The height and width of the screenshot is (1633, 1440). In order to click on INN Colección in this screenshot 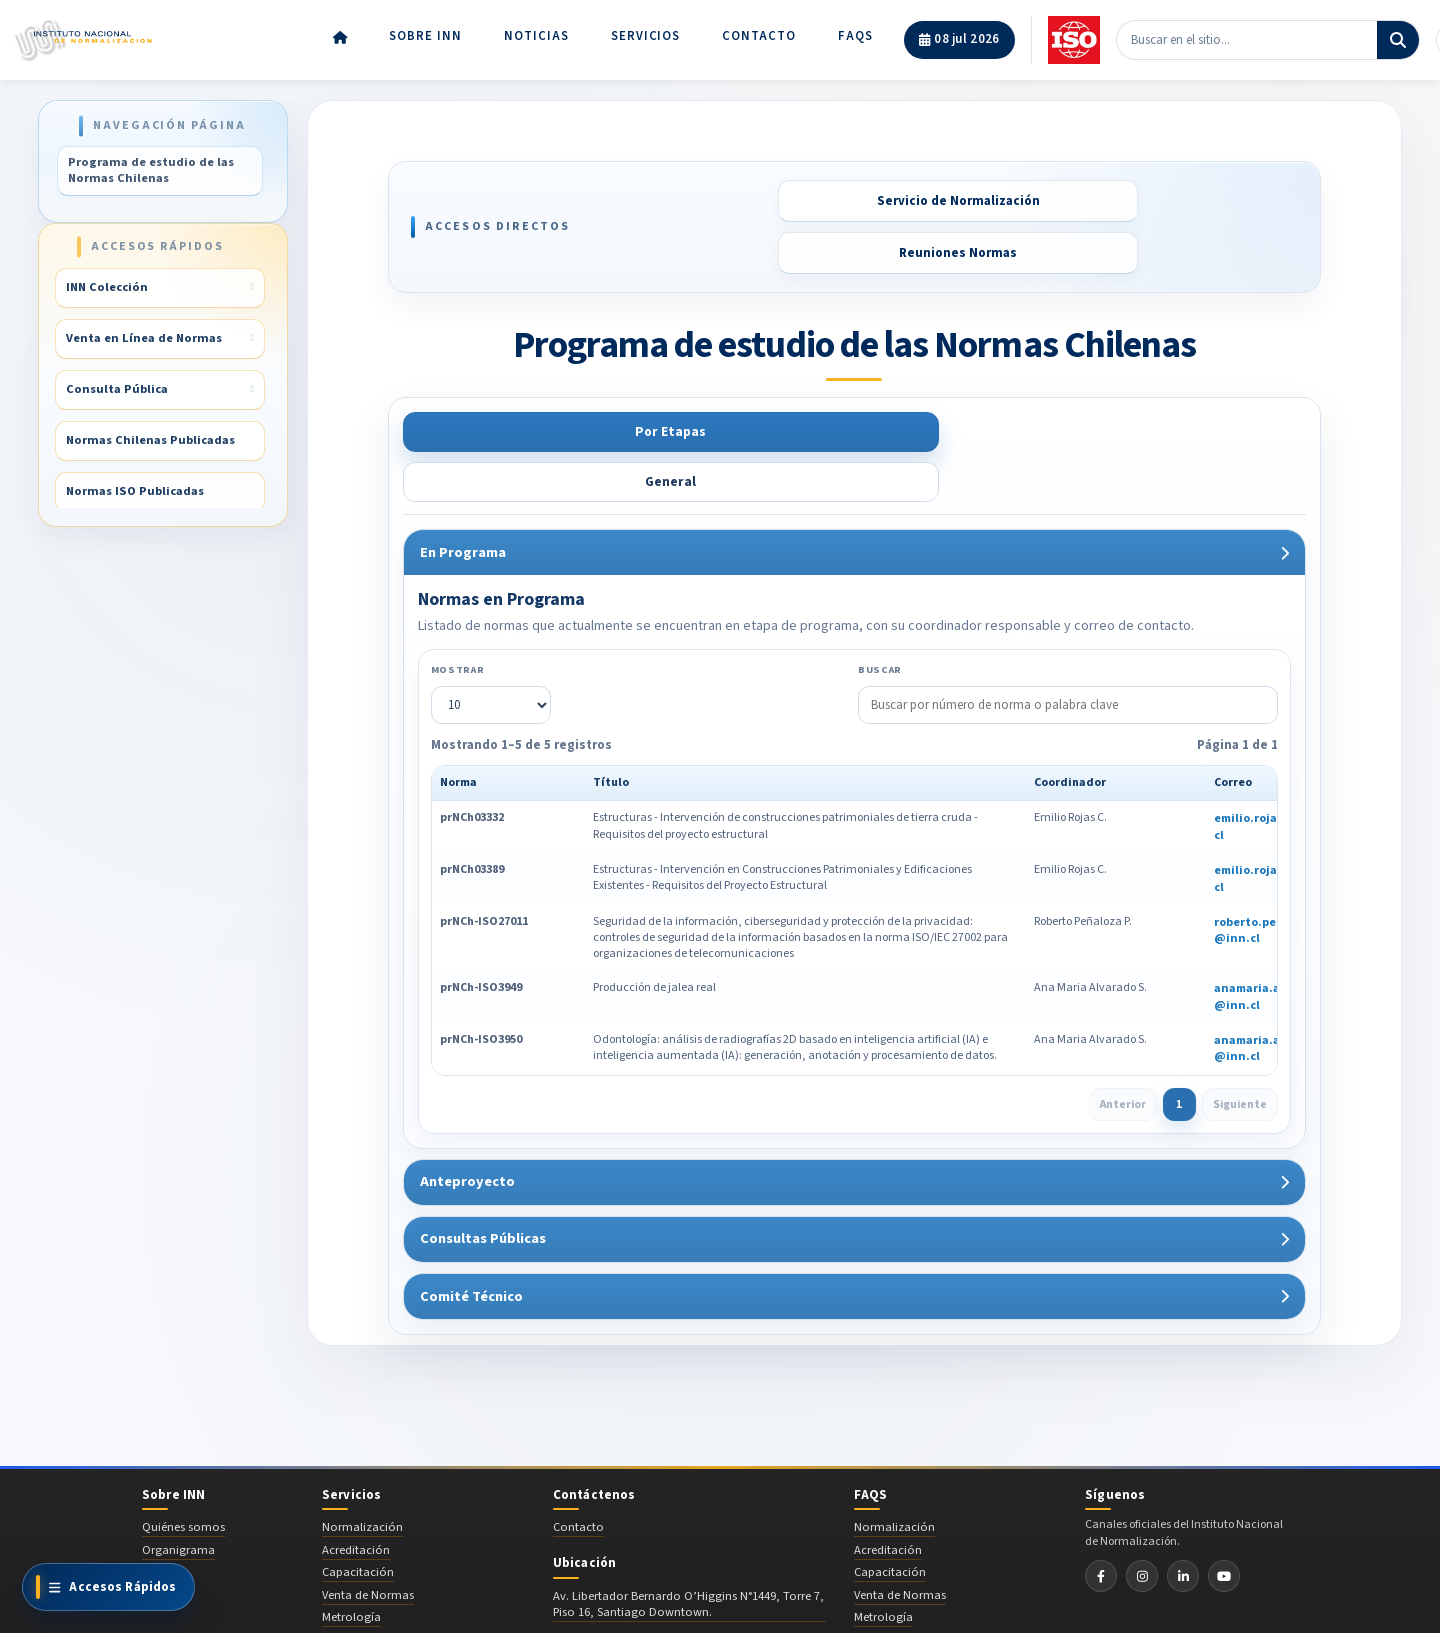, I will do `click(109, 288)`.